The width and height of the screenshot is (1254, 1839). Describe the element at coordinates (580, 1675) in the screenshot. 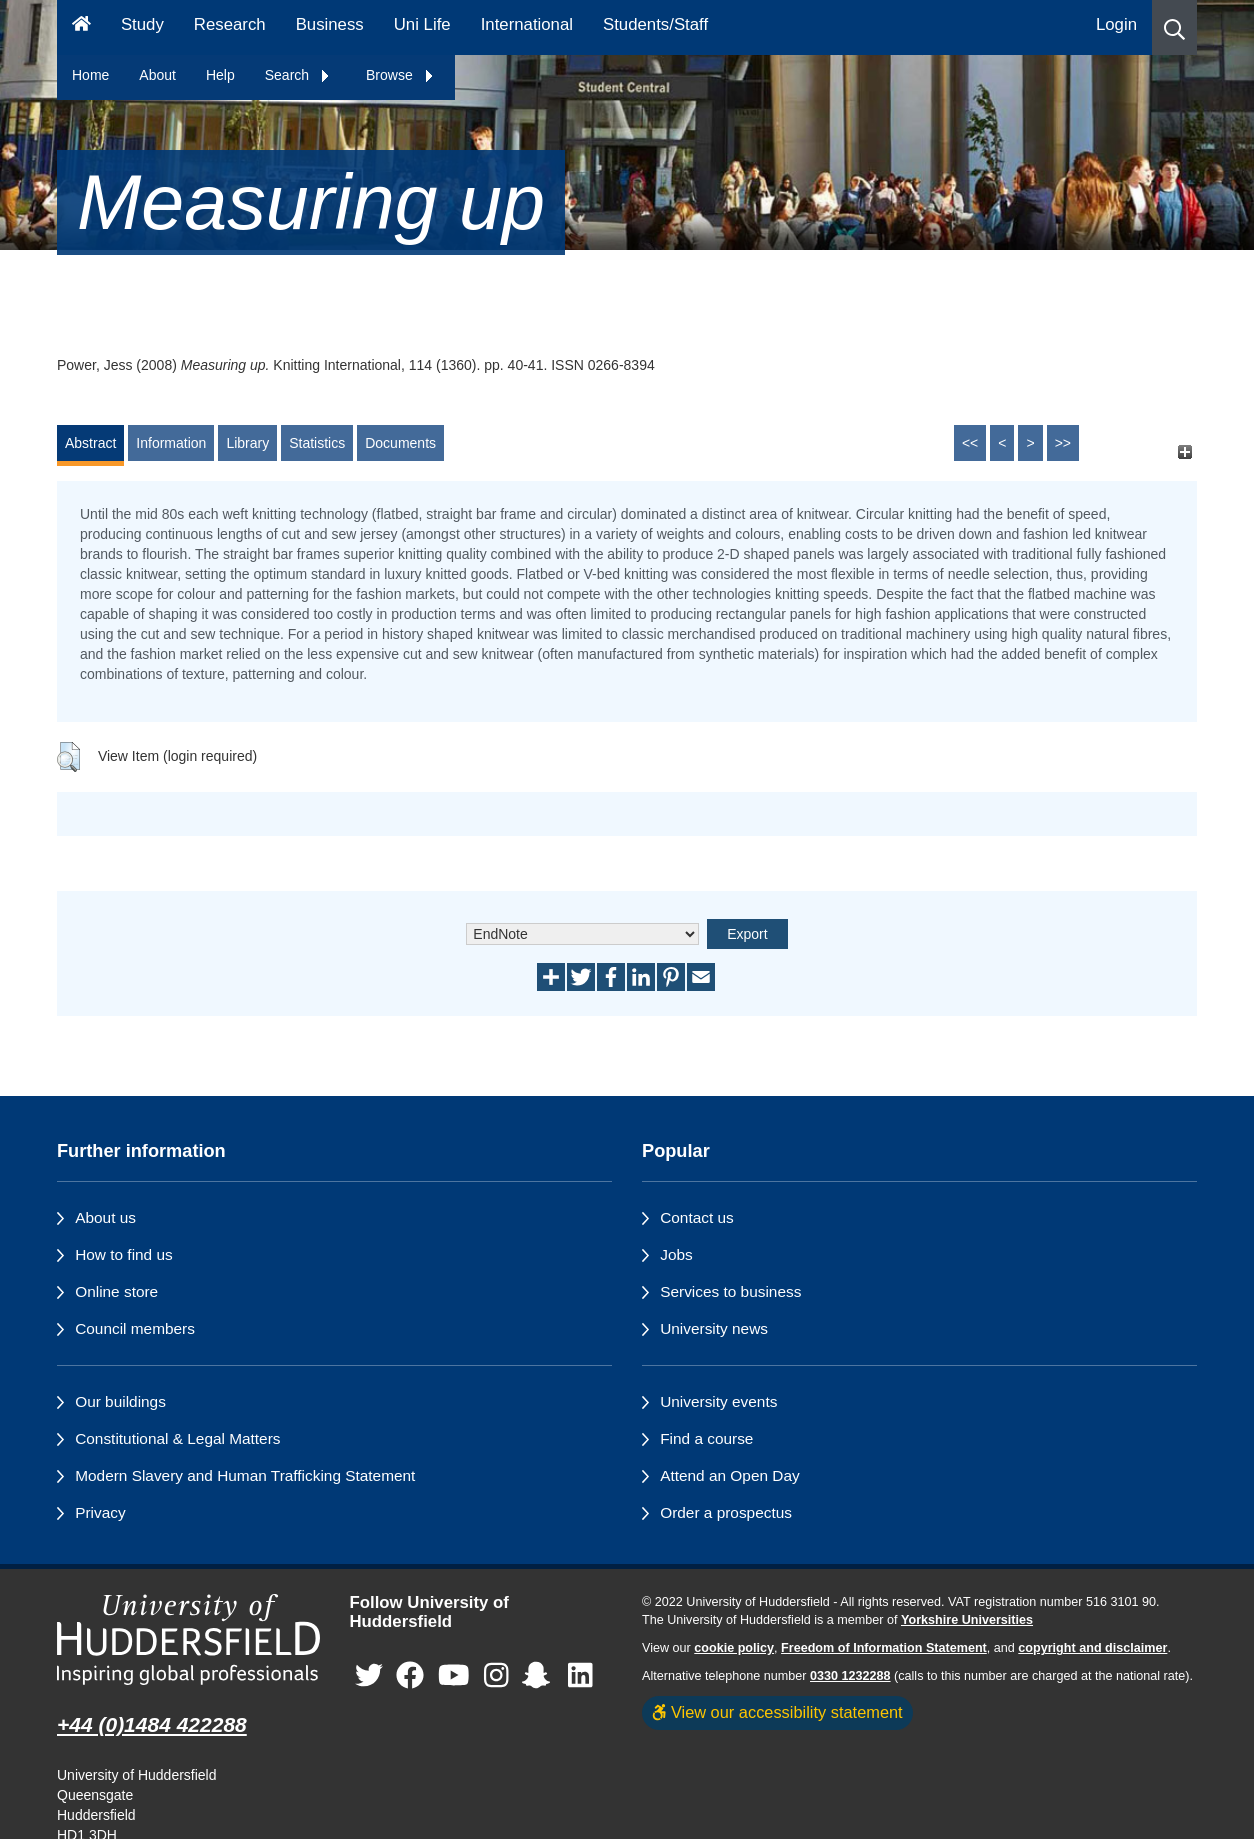

I see `[University of Huddersfield"s LinkedIn page]` at that location.